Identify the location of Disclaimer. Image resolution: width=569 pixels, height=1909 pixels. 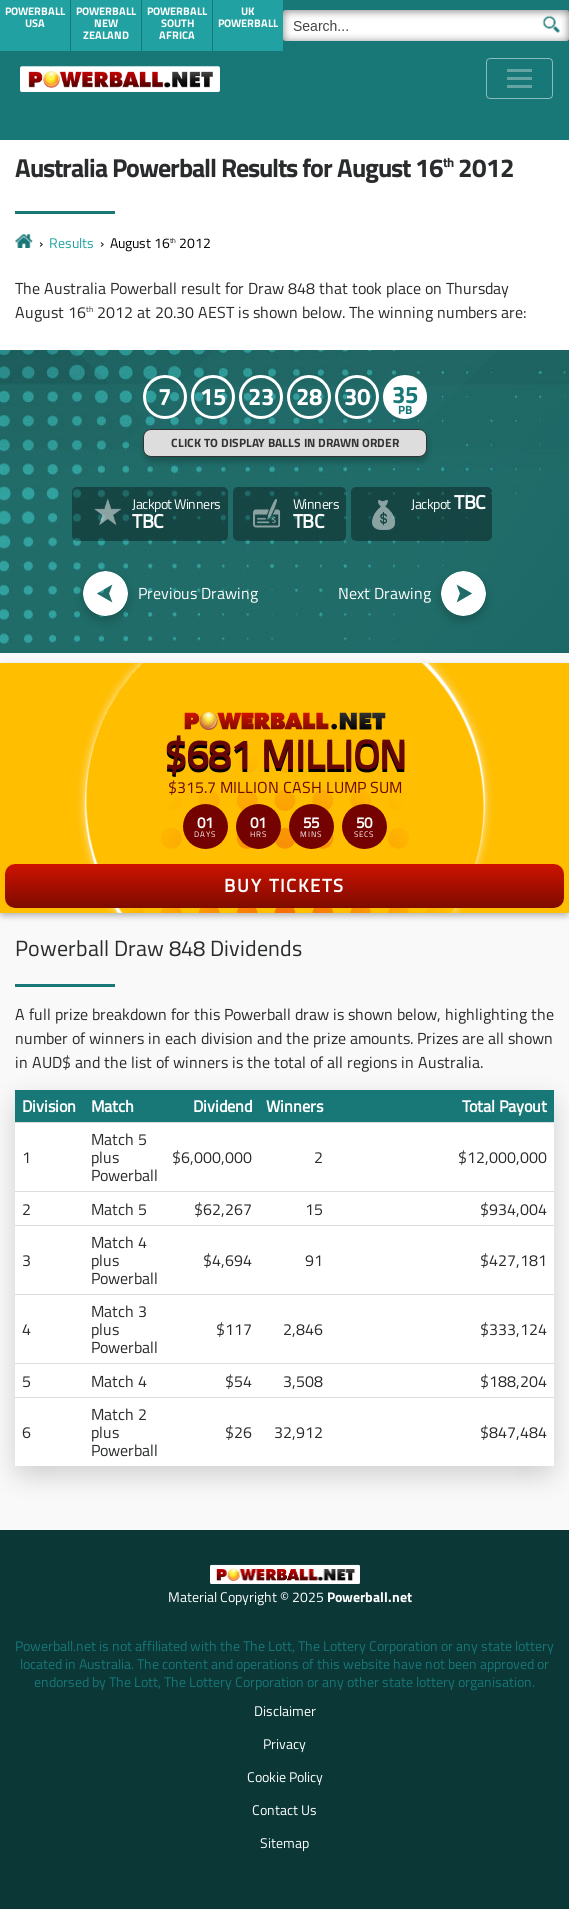
(285, 1710).